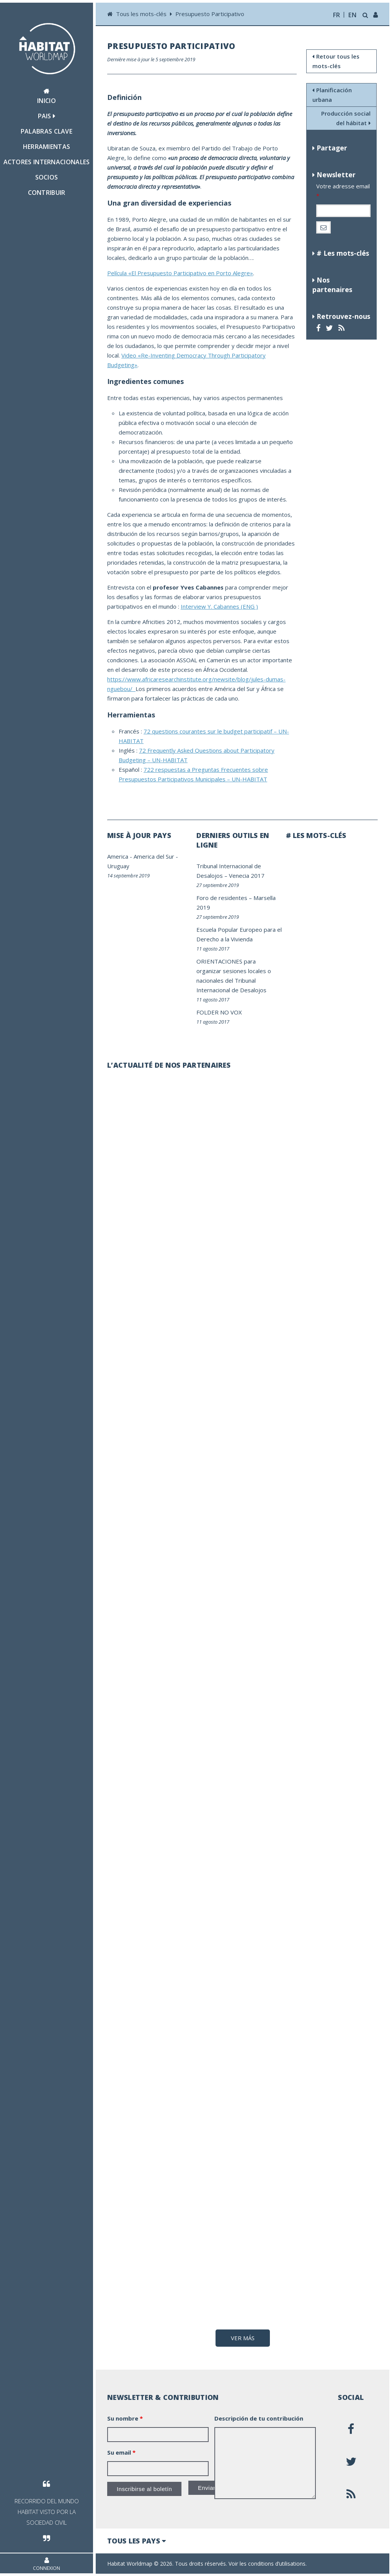  Describe the element at coordinates (47, 116) in the screenshot. I see `Pais` at that location.